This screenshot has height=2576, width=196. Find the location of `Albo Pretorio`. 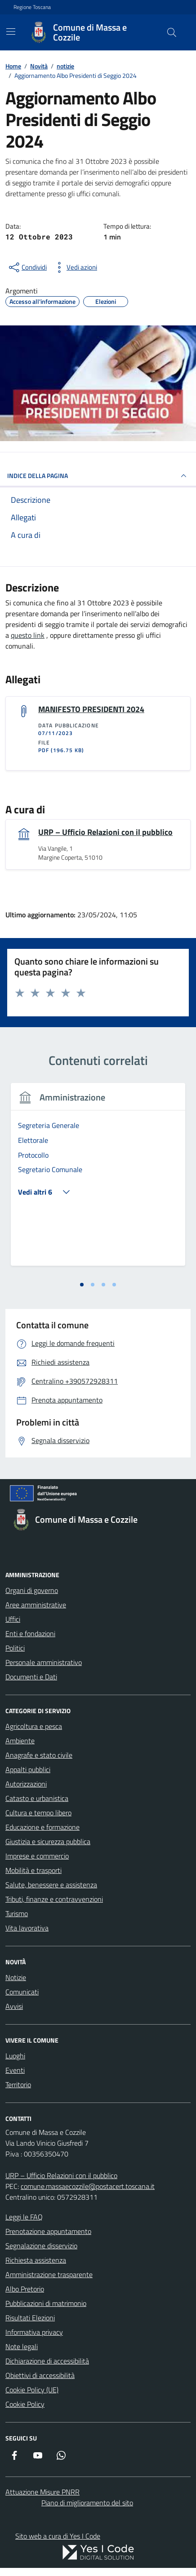

Albo Pretorio is located at coordinates (24, 2288).